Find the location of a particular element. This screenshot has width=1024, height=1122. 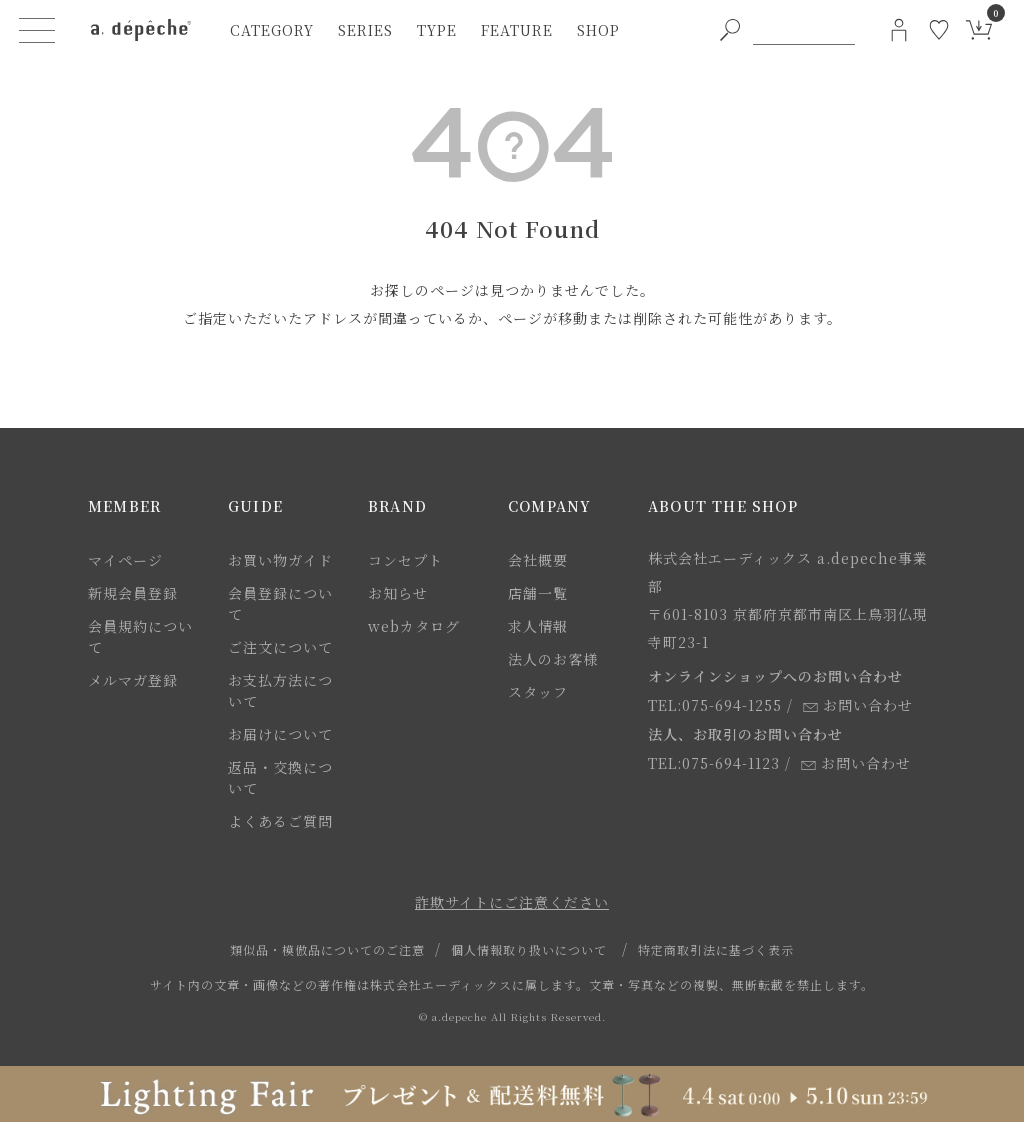

[PC用キーワード検索ボタン] is located at coordinates (730, 30).